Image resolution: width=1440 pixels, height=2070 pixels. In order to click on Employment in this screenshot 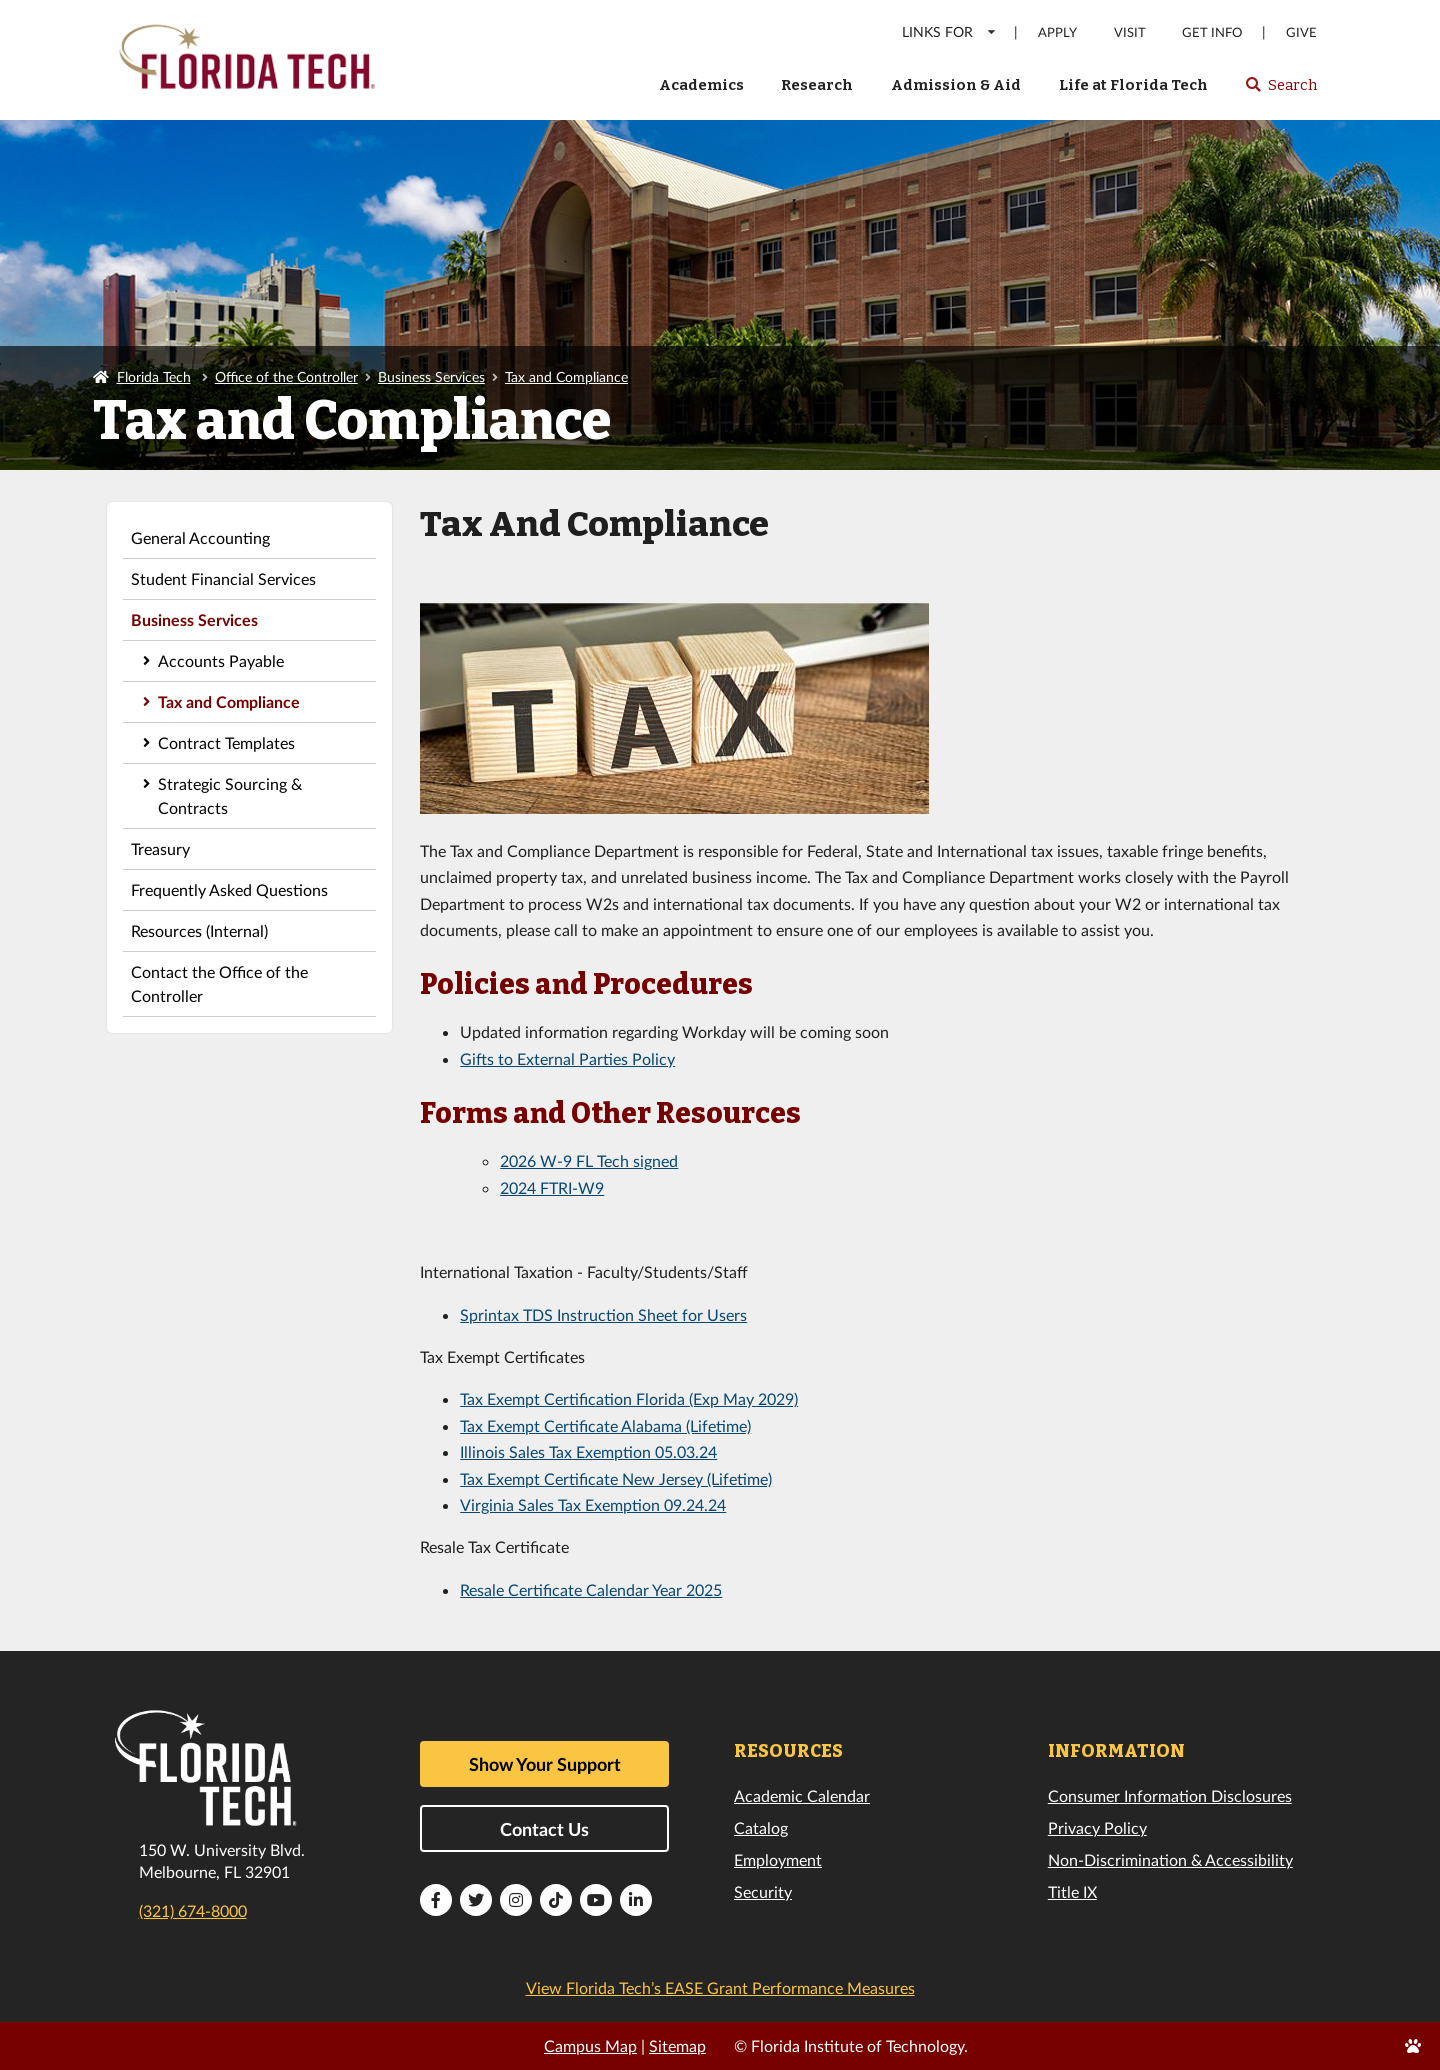, I will do `click(778, 1859)`.